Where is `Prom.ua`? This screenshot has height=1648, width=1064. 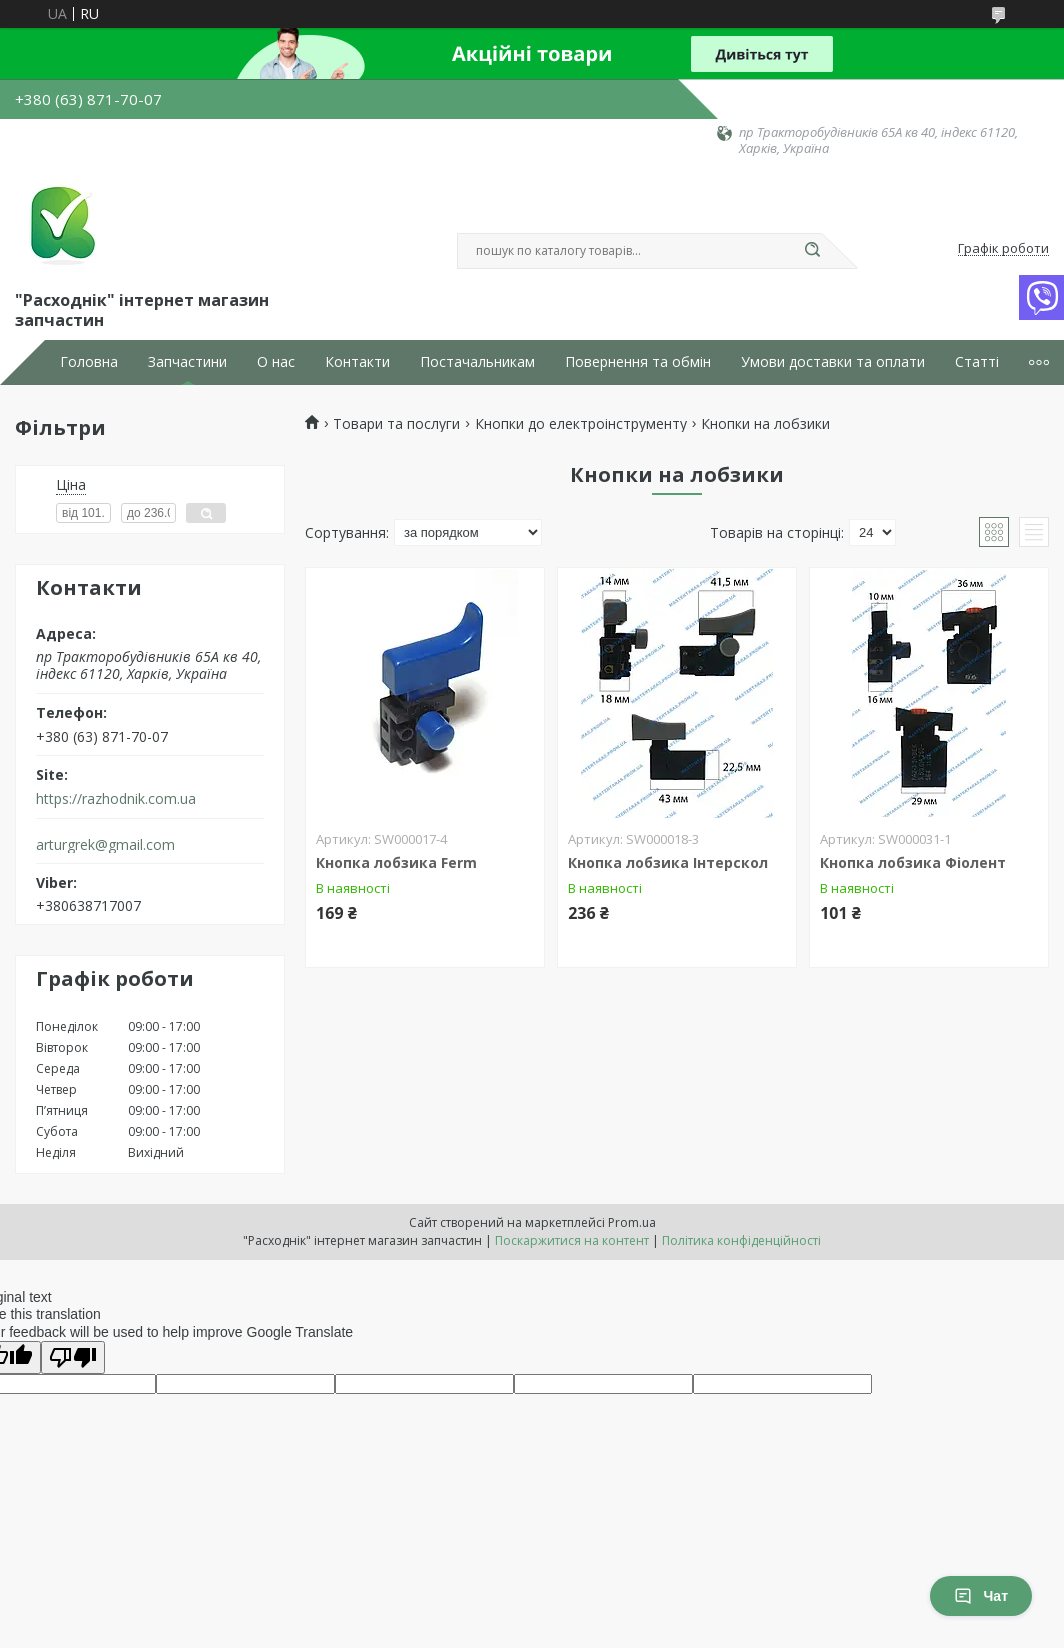
Prom.ua is located at coordinates (632, 1222).